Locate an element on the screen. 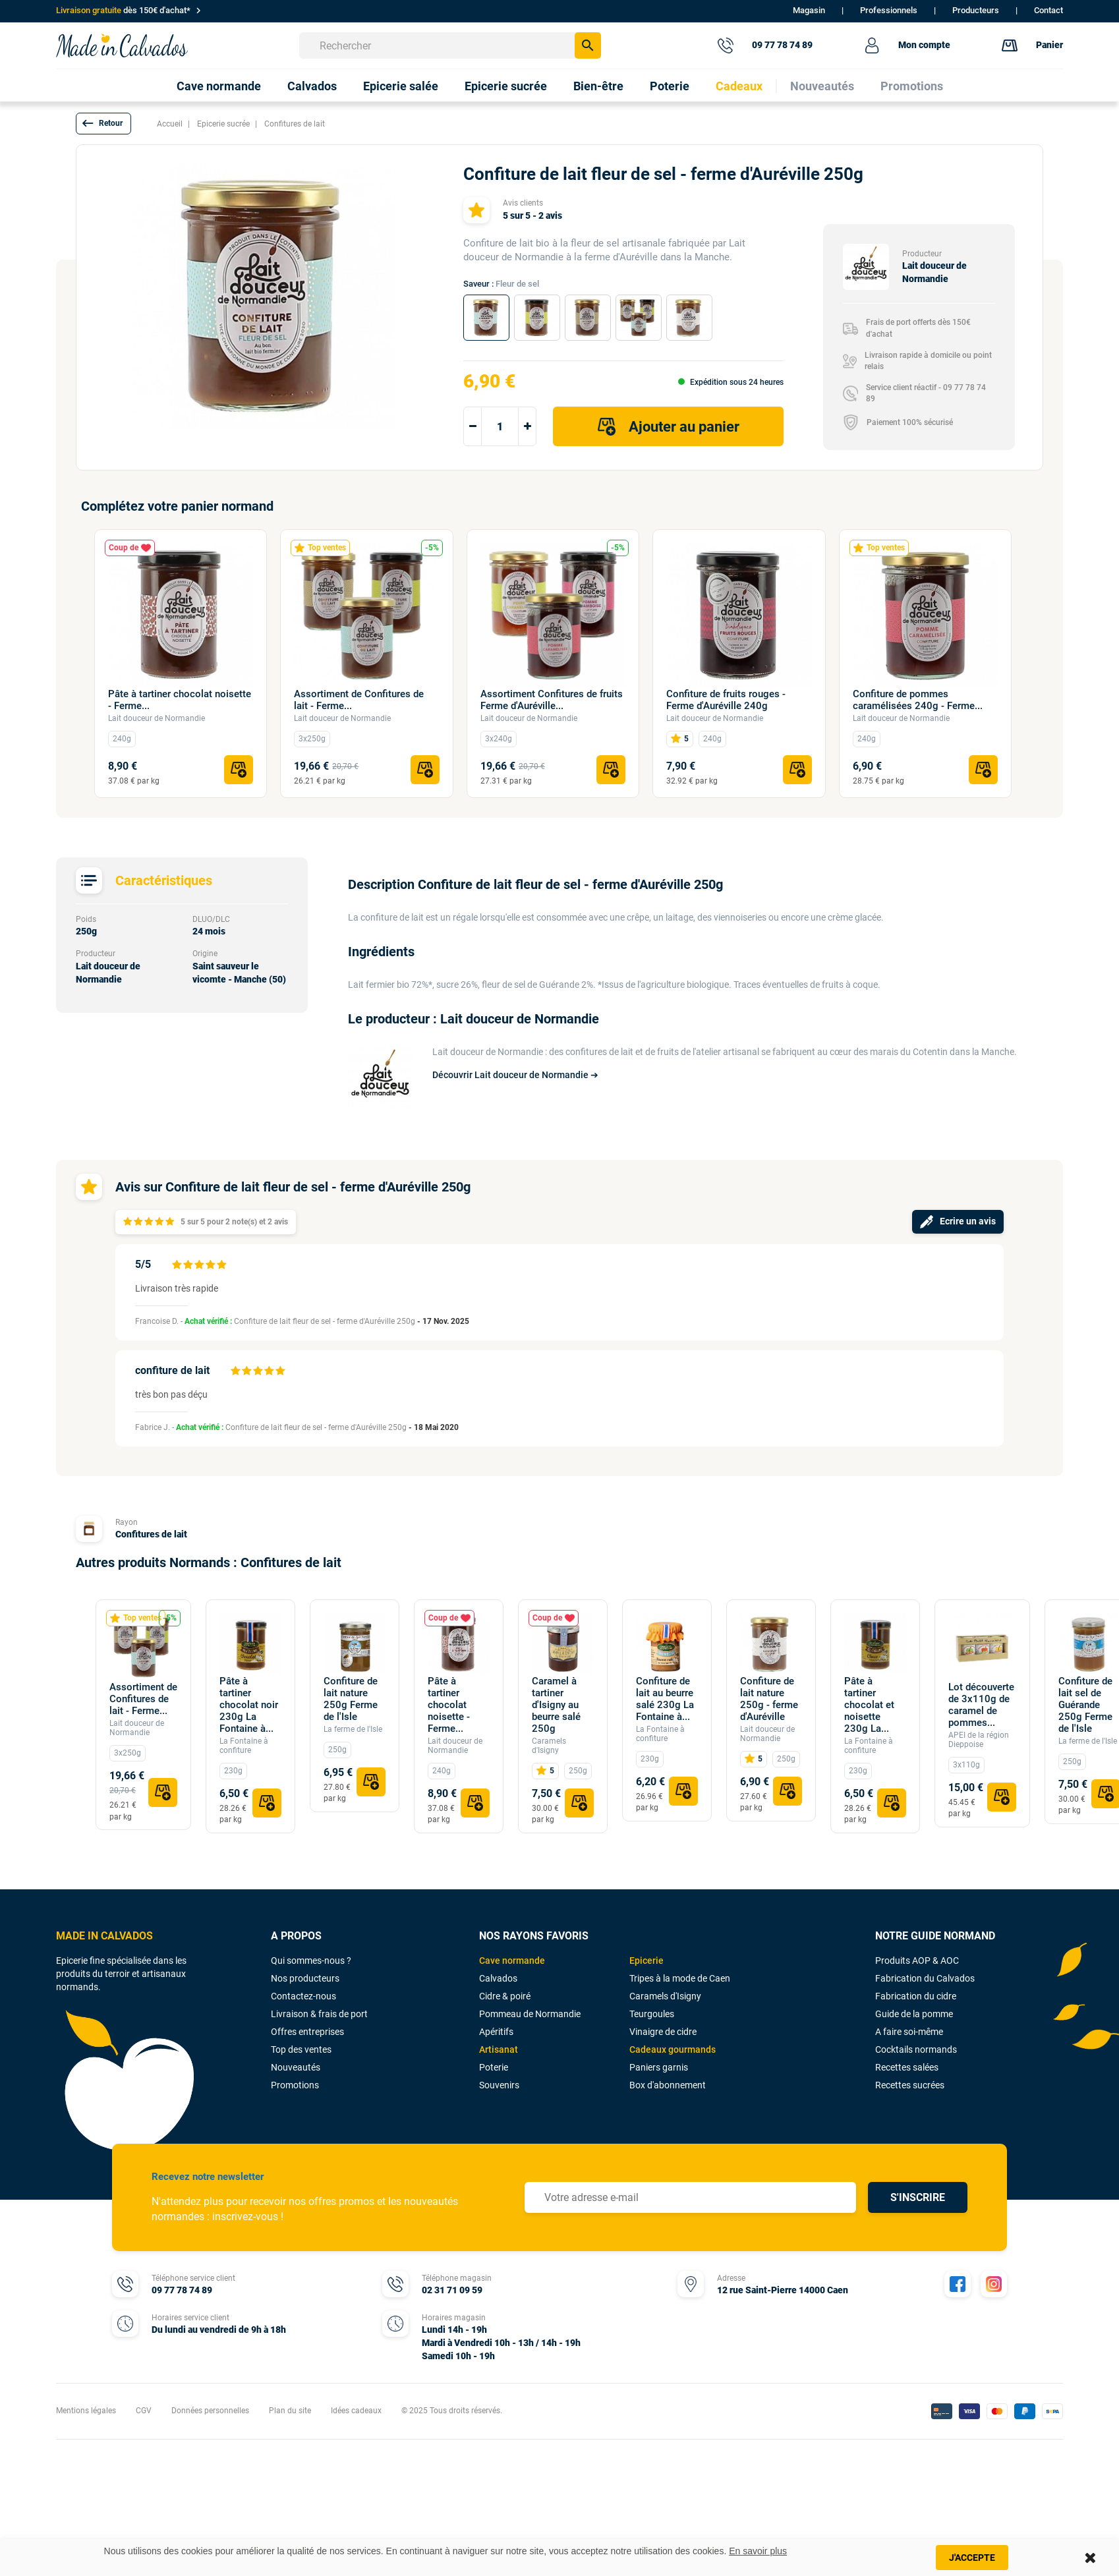 This screenshot has height=2576, width=1119. Confitures de lait is located at coordinates (151, 1534).